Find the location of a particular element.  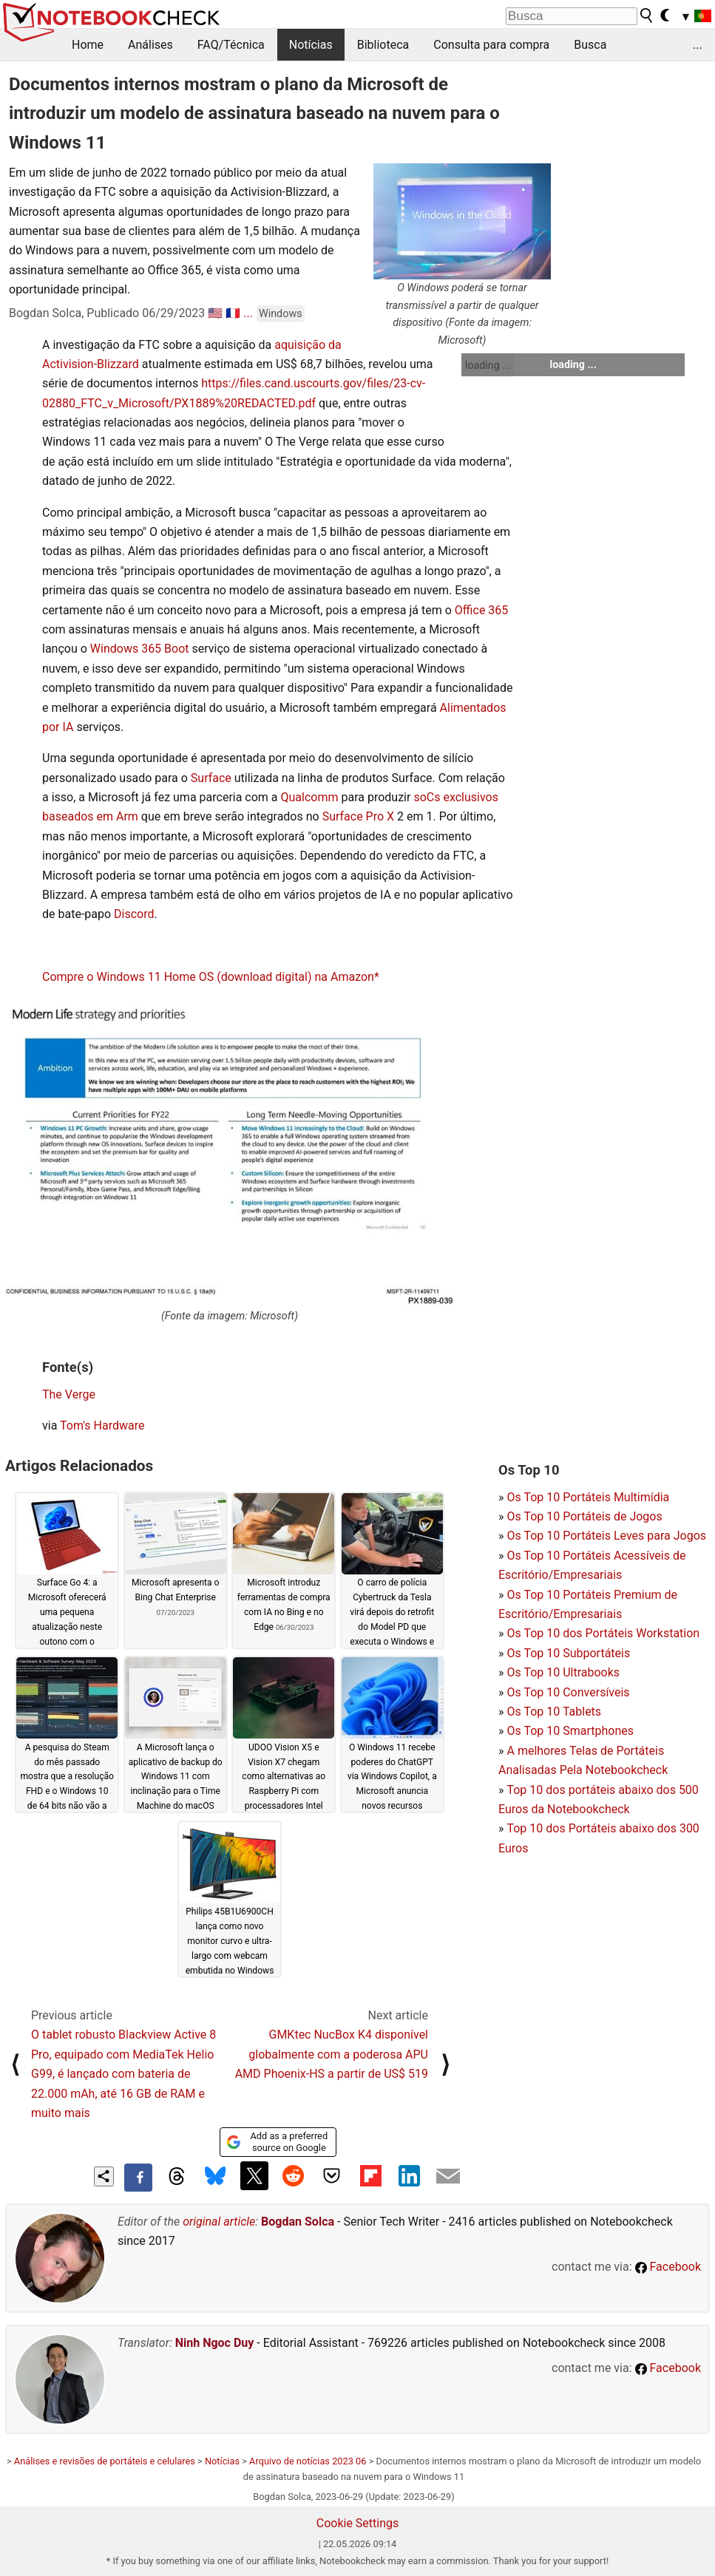

Os Top 10 Portáteis Multimídia is located at coordinates (587, 1497).